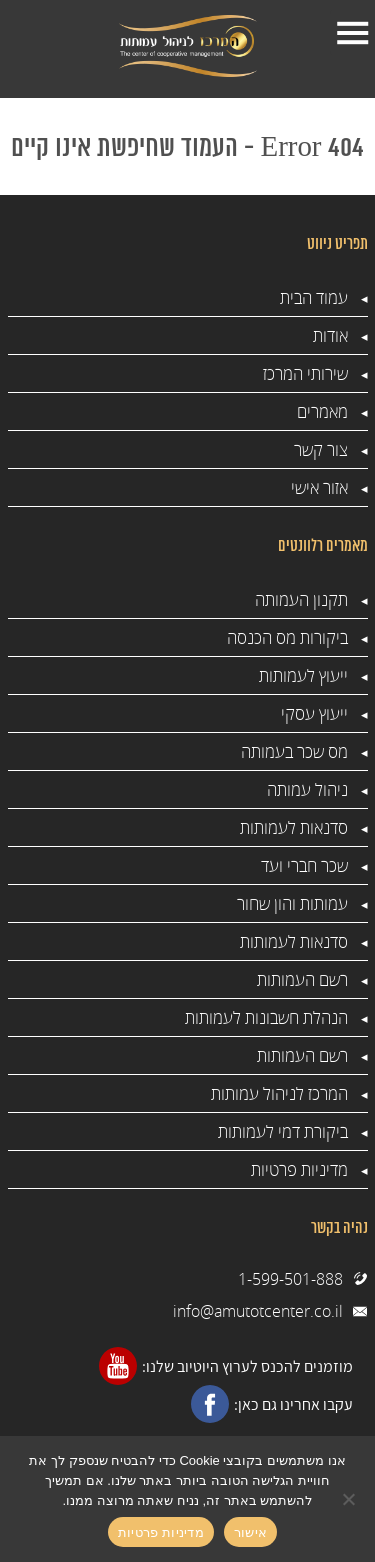  I want to click on רשם העמותות, so click(302, 979).